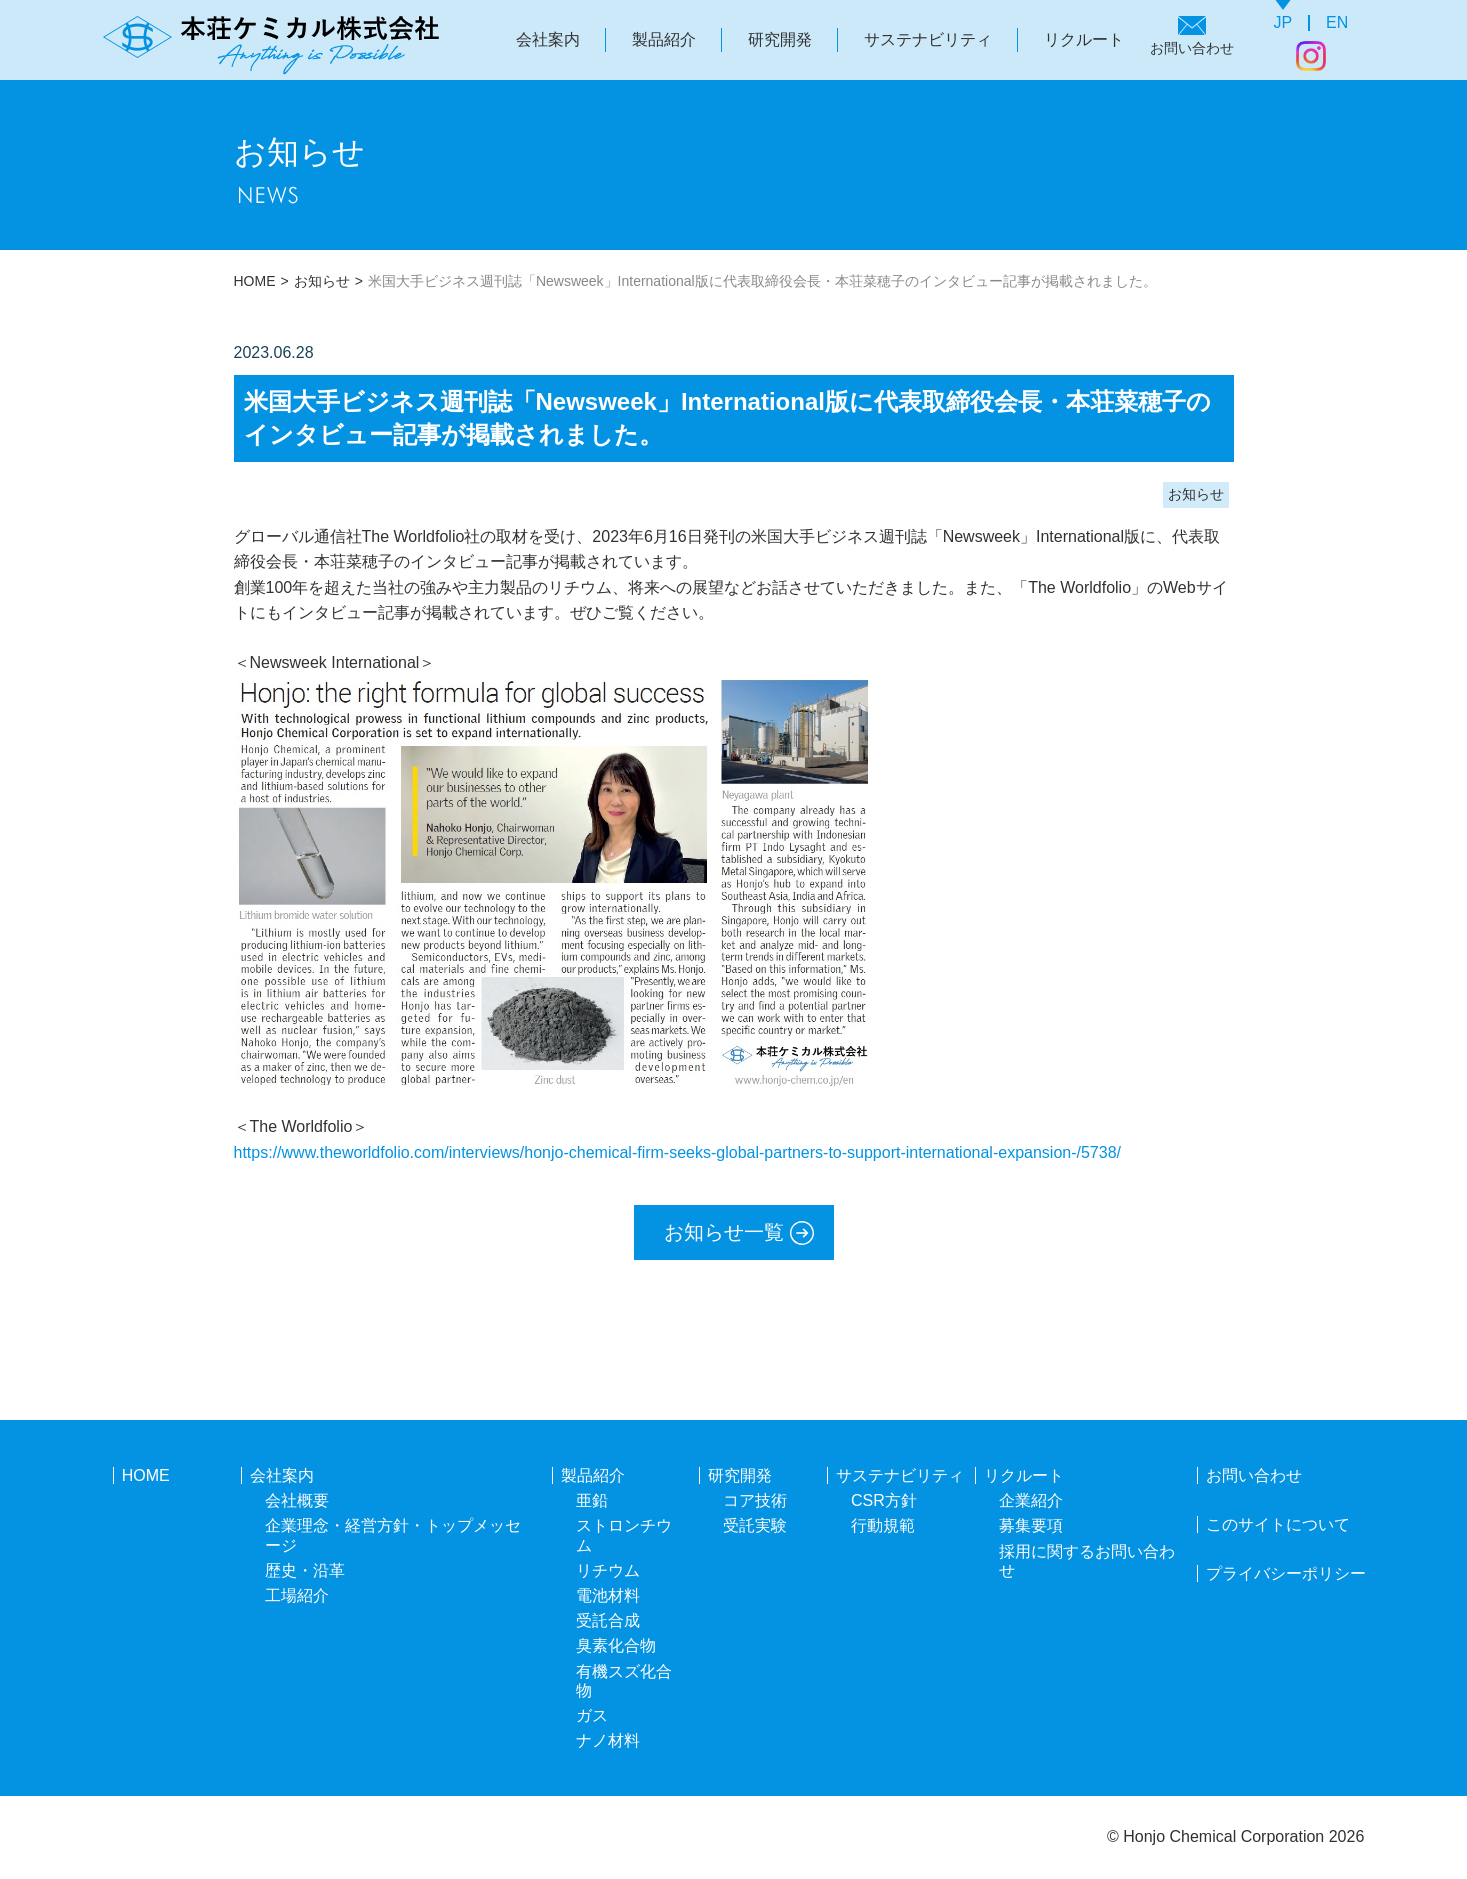 The width and height of the screenshot is (1467, 1879). Describe the element at coordinates (548, 39) in the screenshot. I see `会社案内` at that location.